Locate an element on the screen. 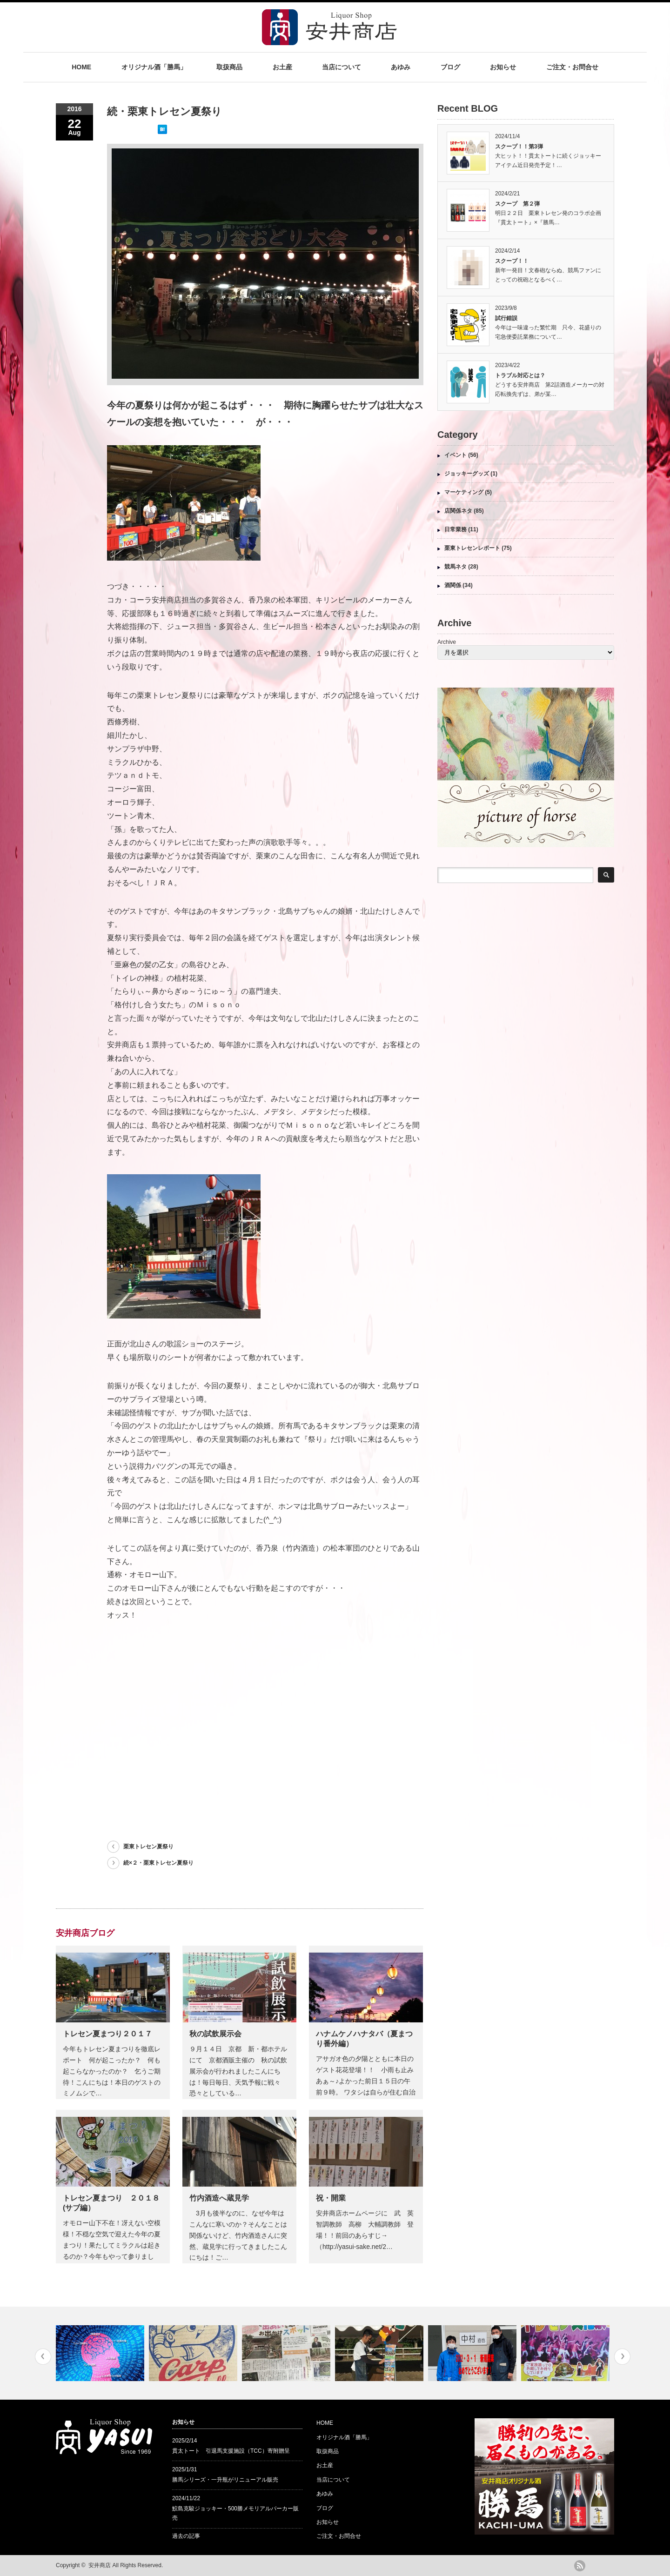  Previous is located at coordinates (43, 2357).